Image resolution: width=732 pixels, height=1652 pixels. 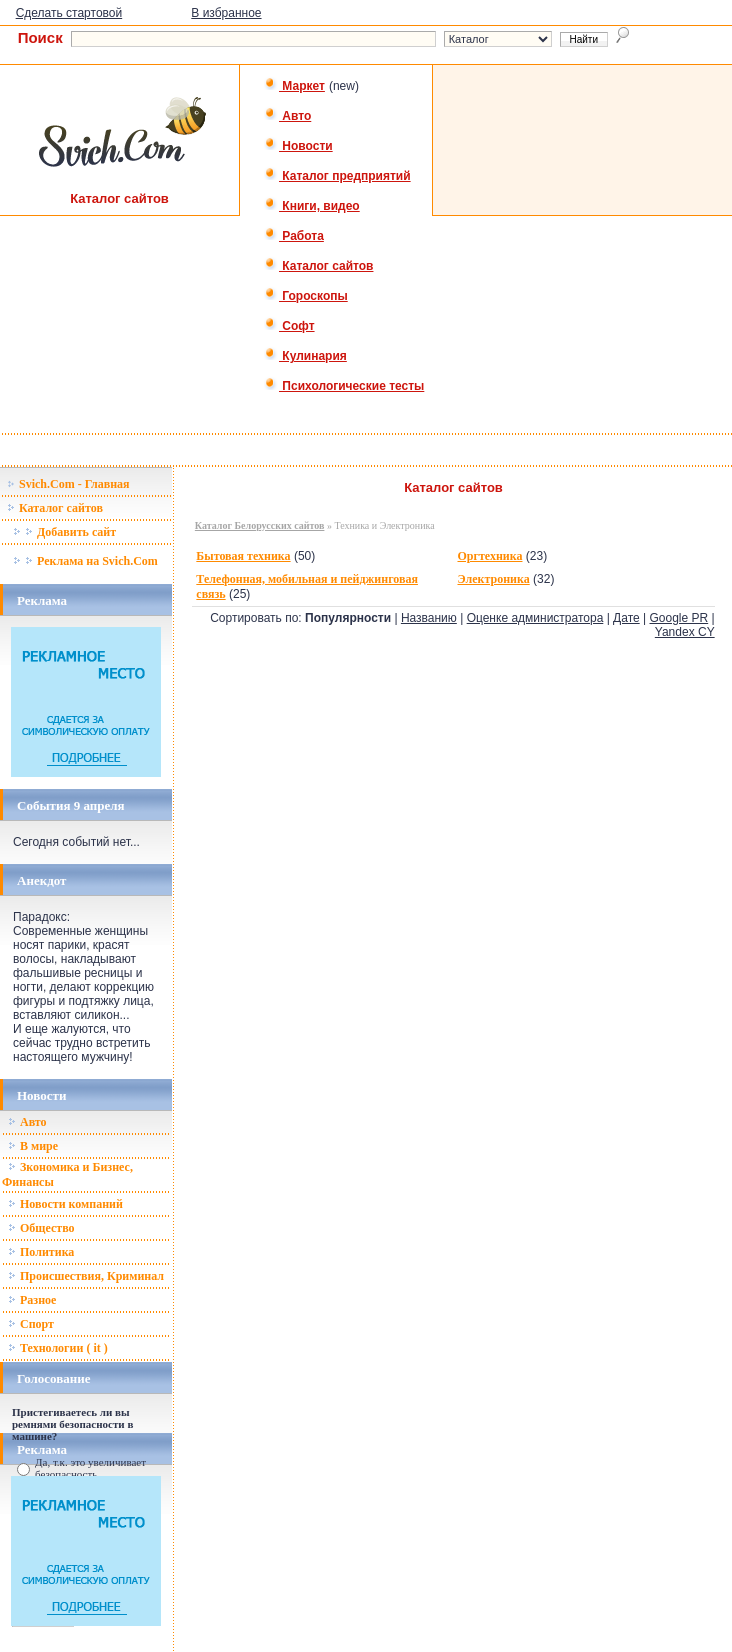 I want to click on Svich.Com - Главная, so click(x=68, y=484).